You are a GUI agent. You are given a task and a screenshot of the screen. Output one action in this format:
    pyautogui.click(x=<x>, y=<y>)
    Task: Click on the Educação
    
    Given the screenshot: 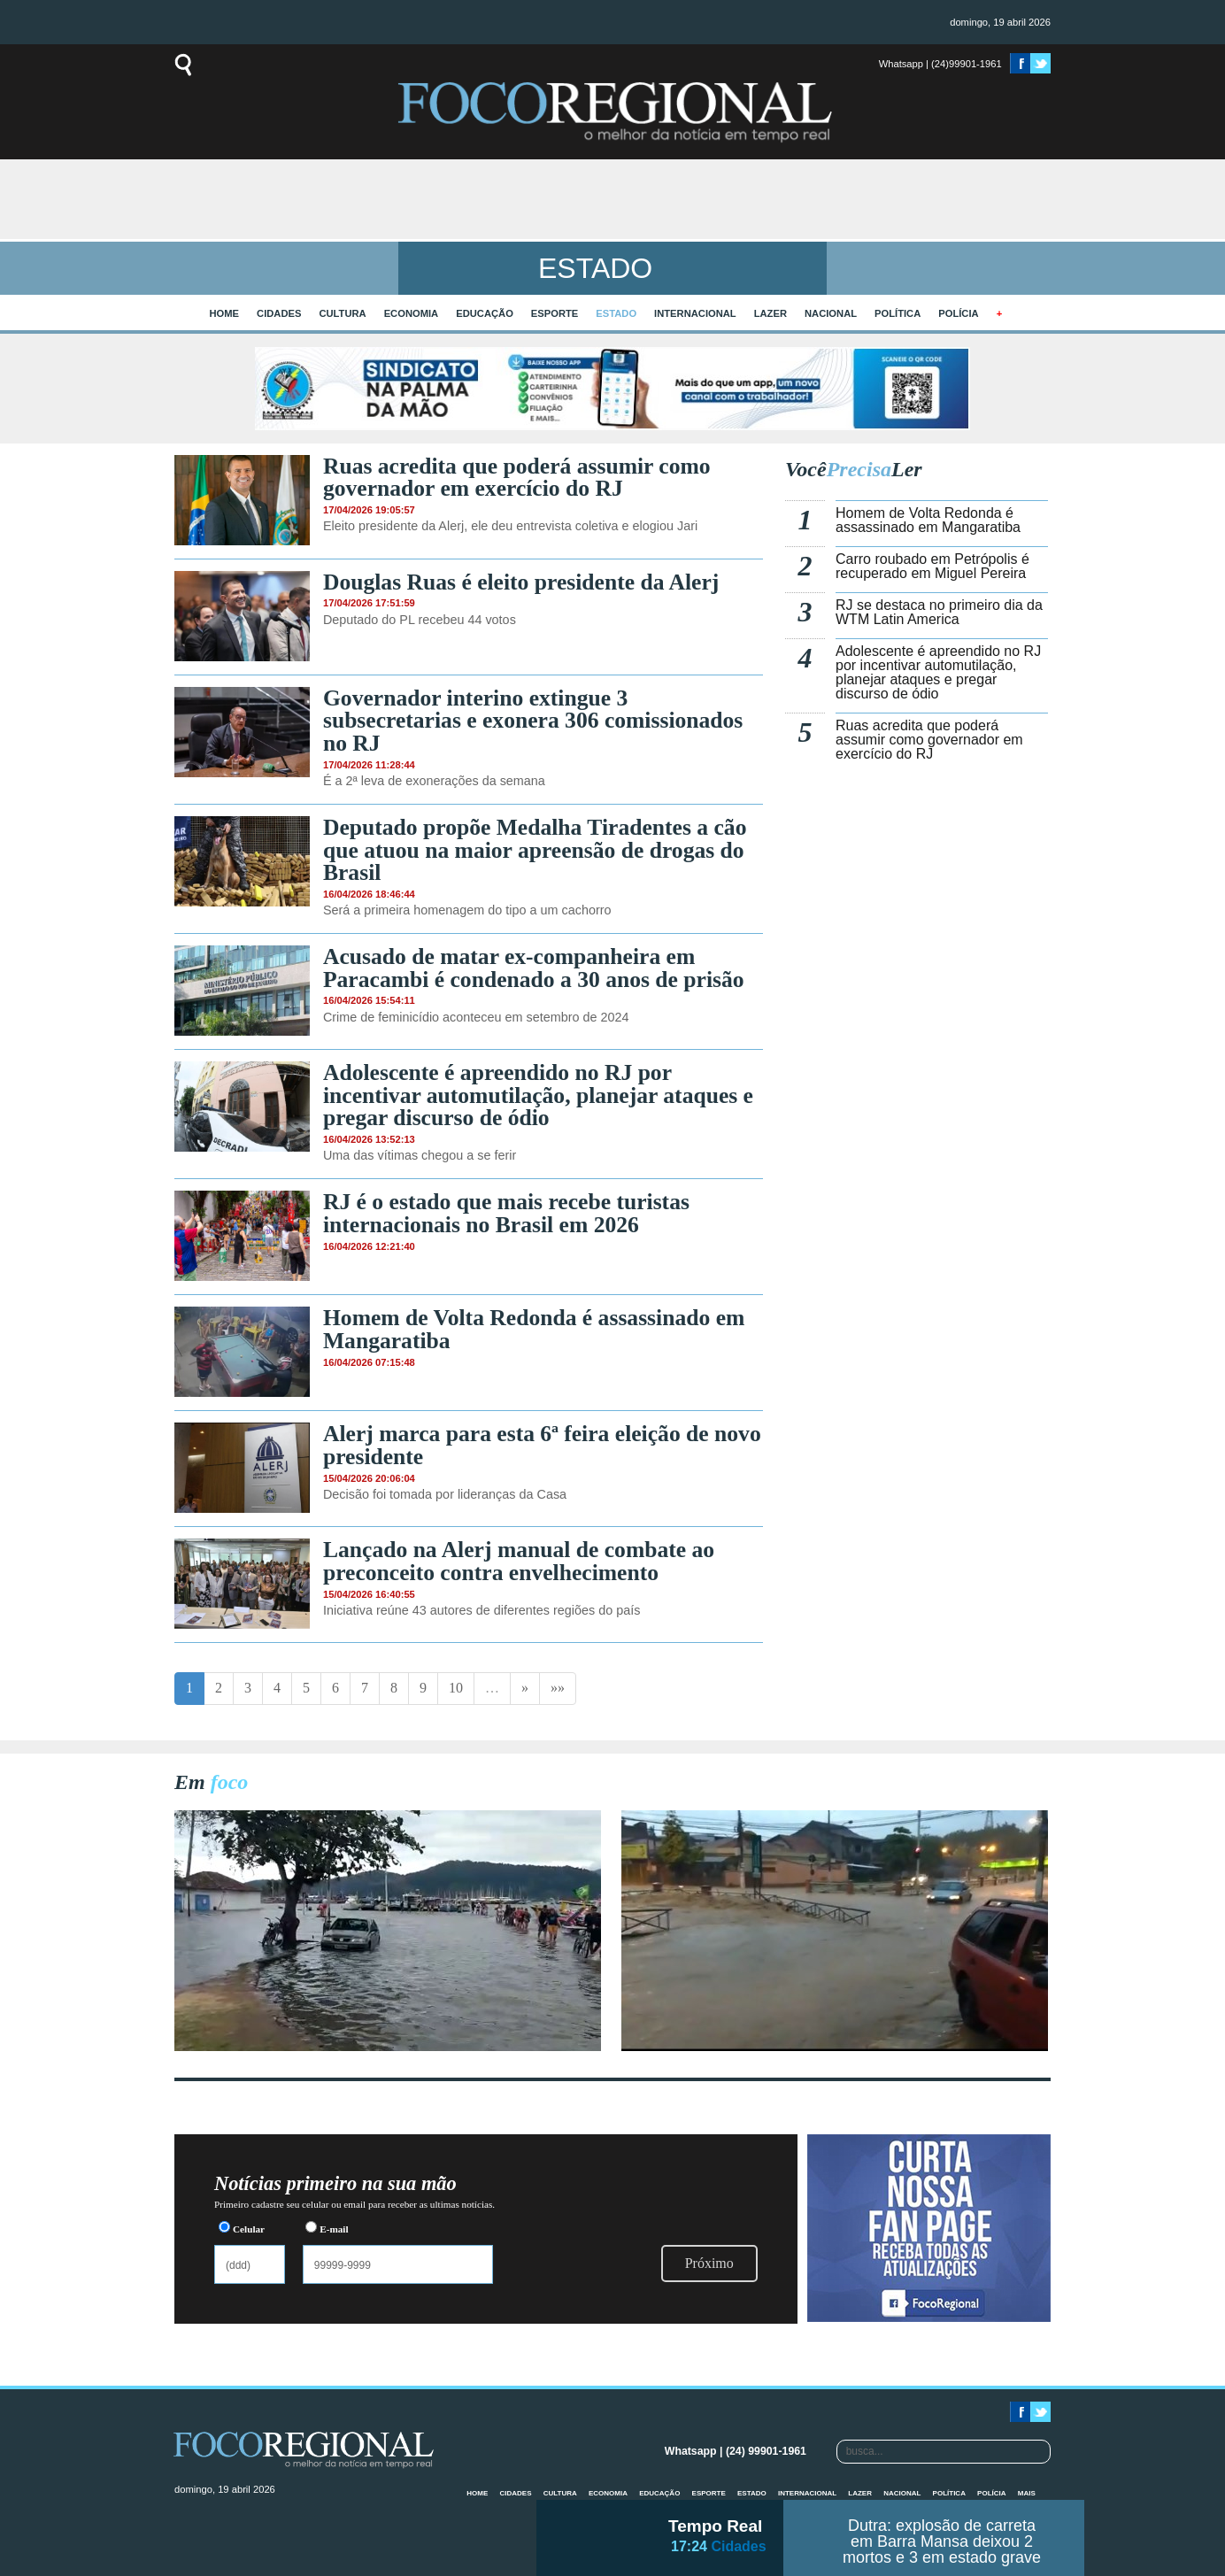 What is the action you would take?
    pyautogui.click(x=484, y=313)
    